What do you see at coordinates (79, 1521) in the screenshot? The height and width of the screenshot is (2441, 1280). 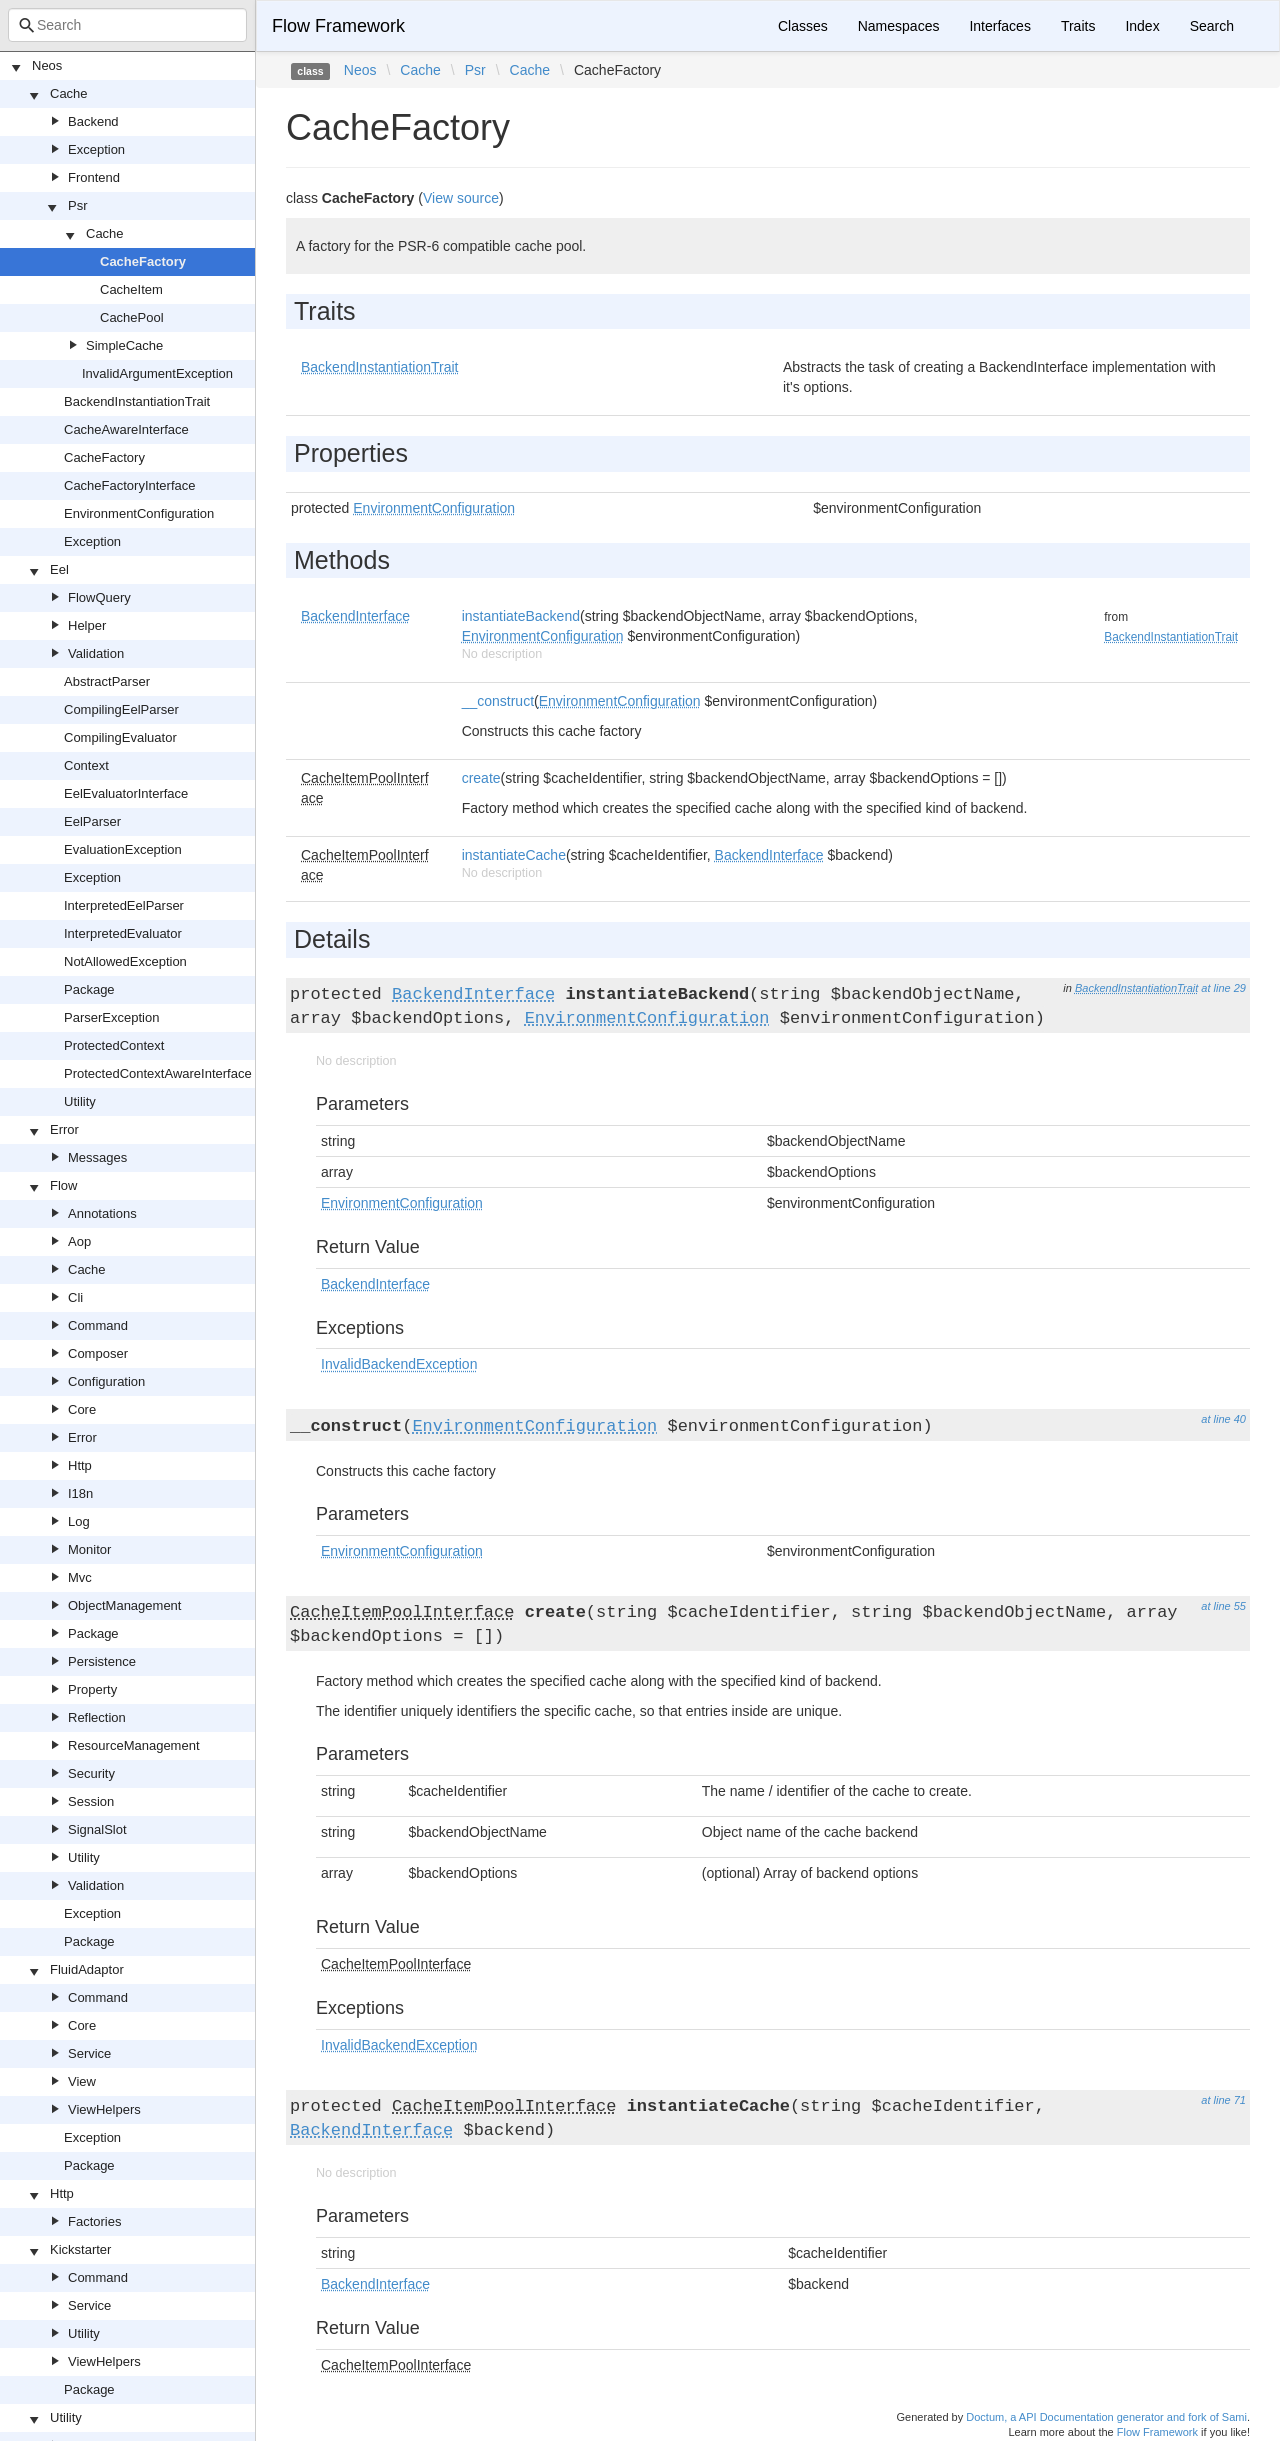 I see `Log` at bounding box center [79, 1521].